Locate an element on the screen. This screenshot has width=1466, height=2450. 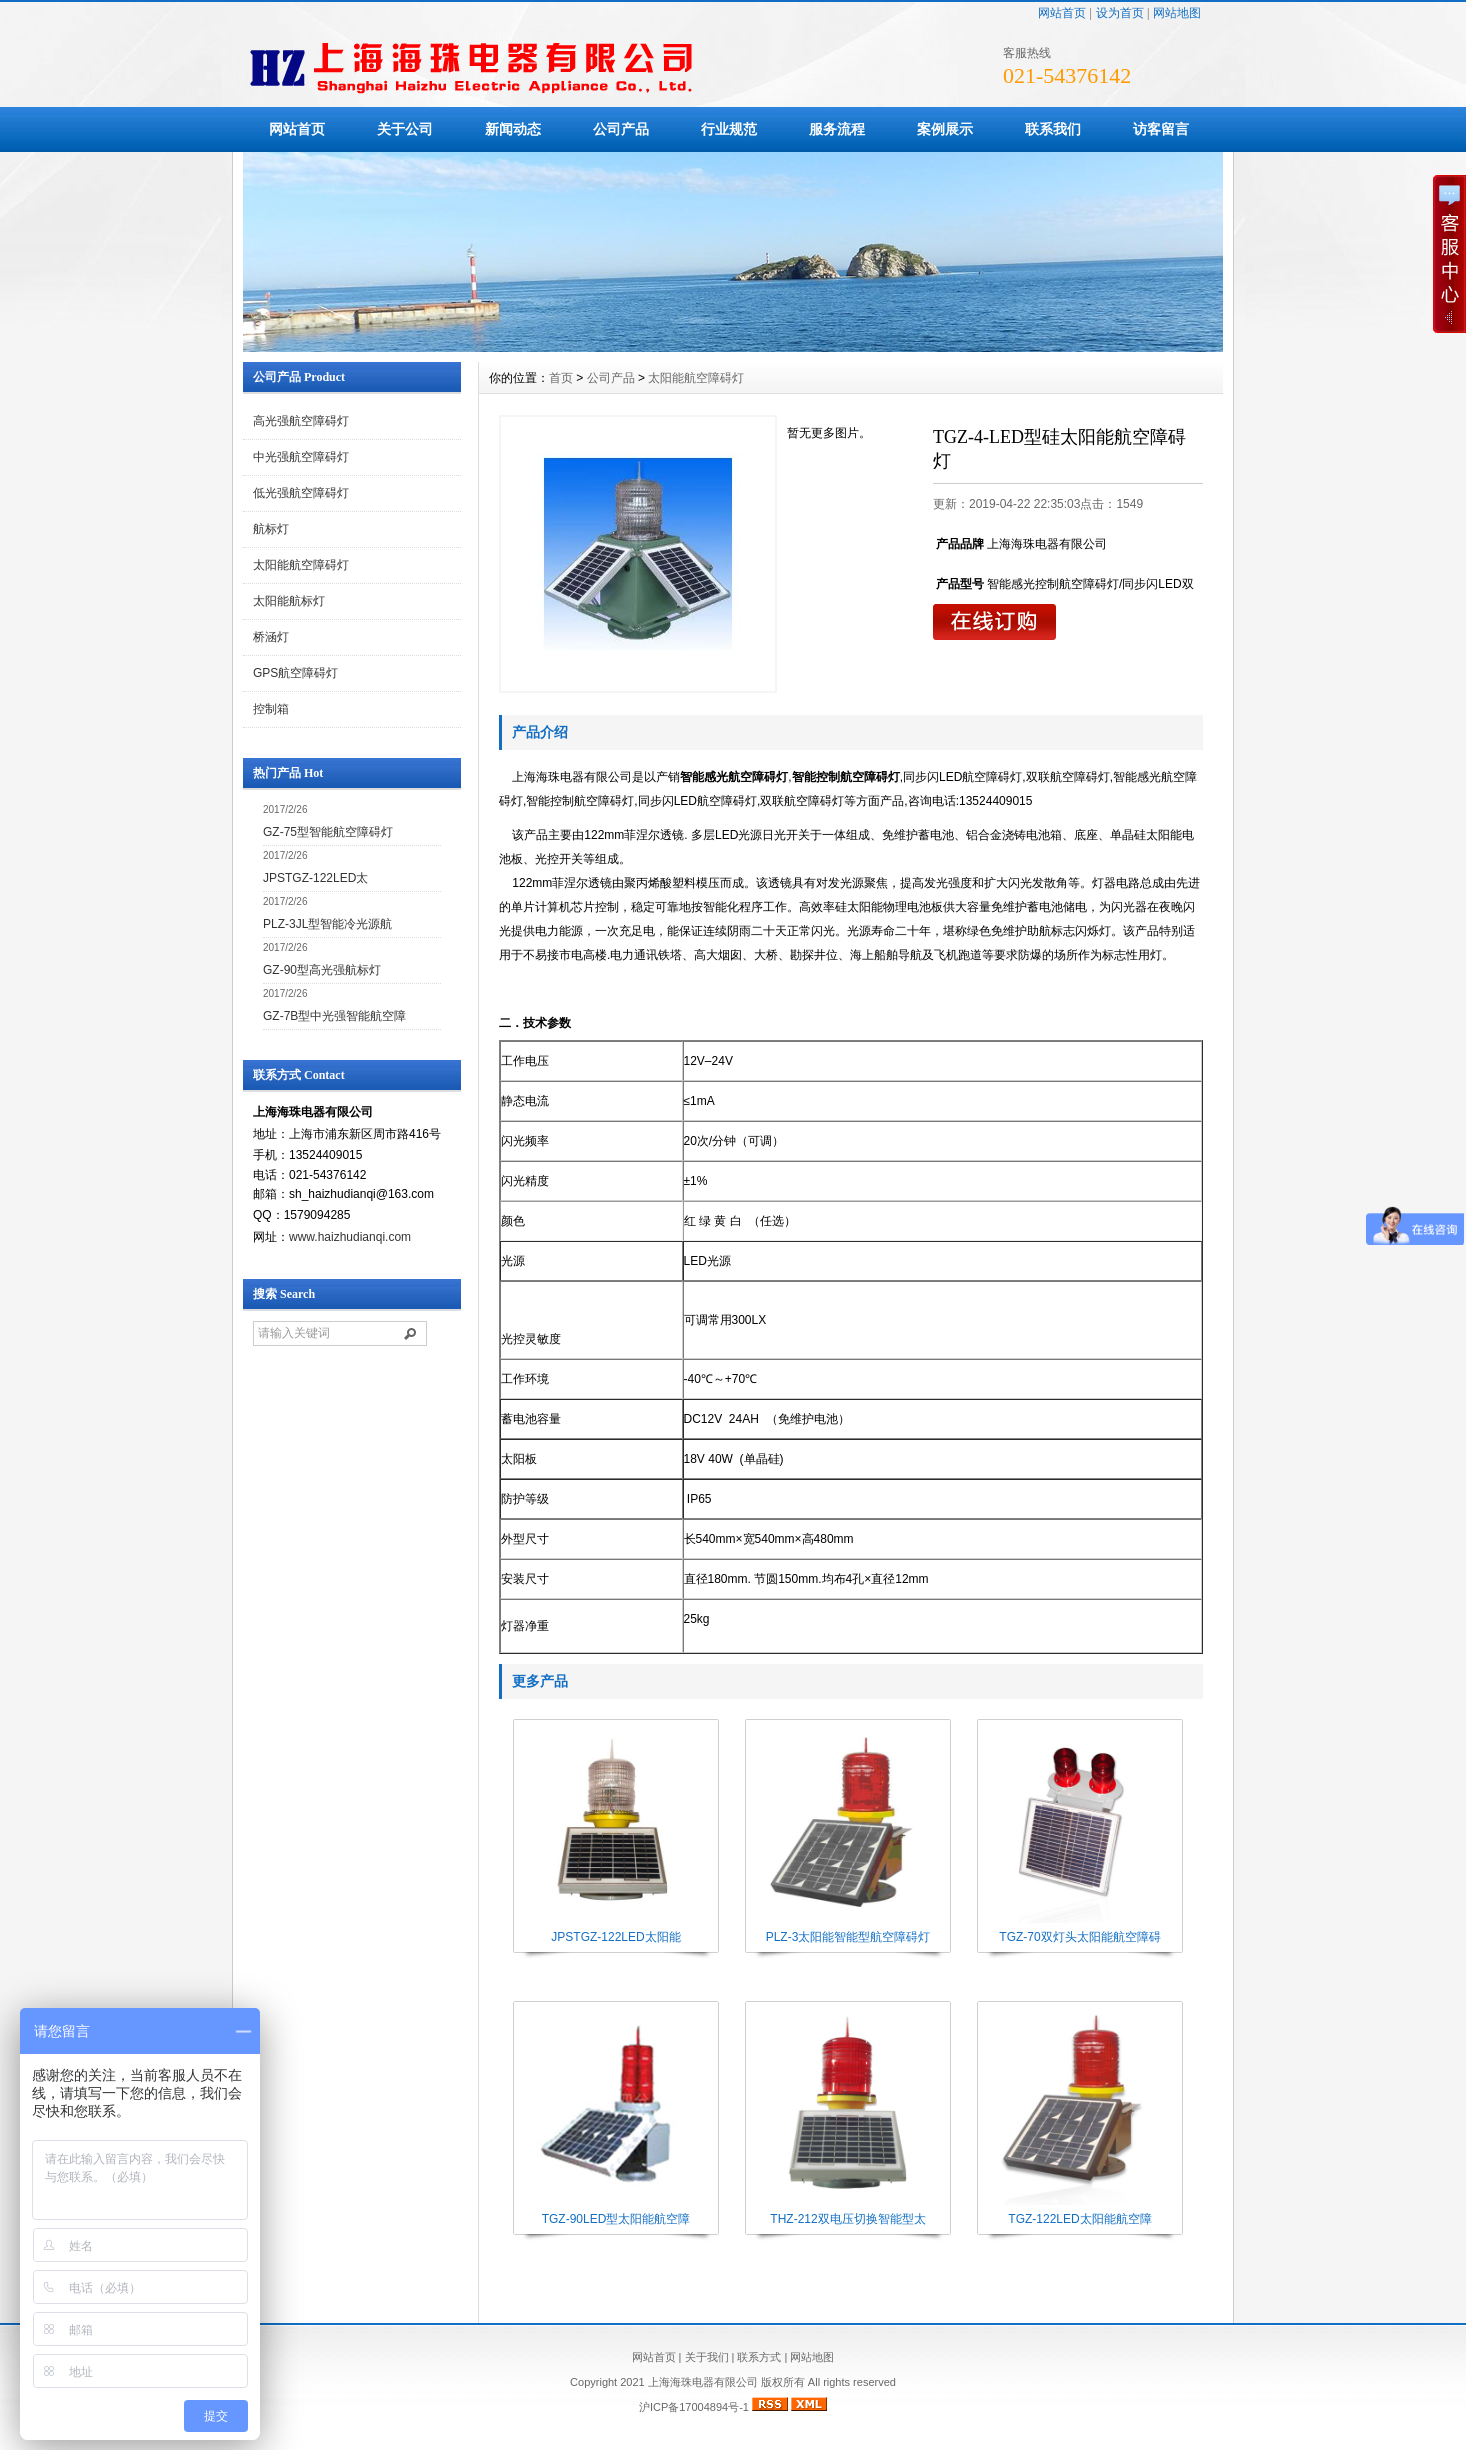
GZ-75型智能航空障碍灯 is located at coordinates (328, 832).